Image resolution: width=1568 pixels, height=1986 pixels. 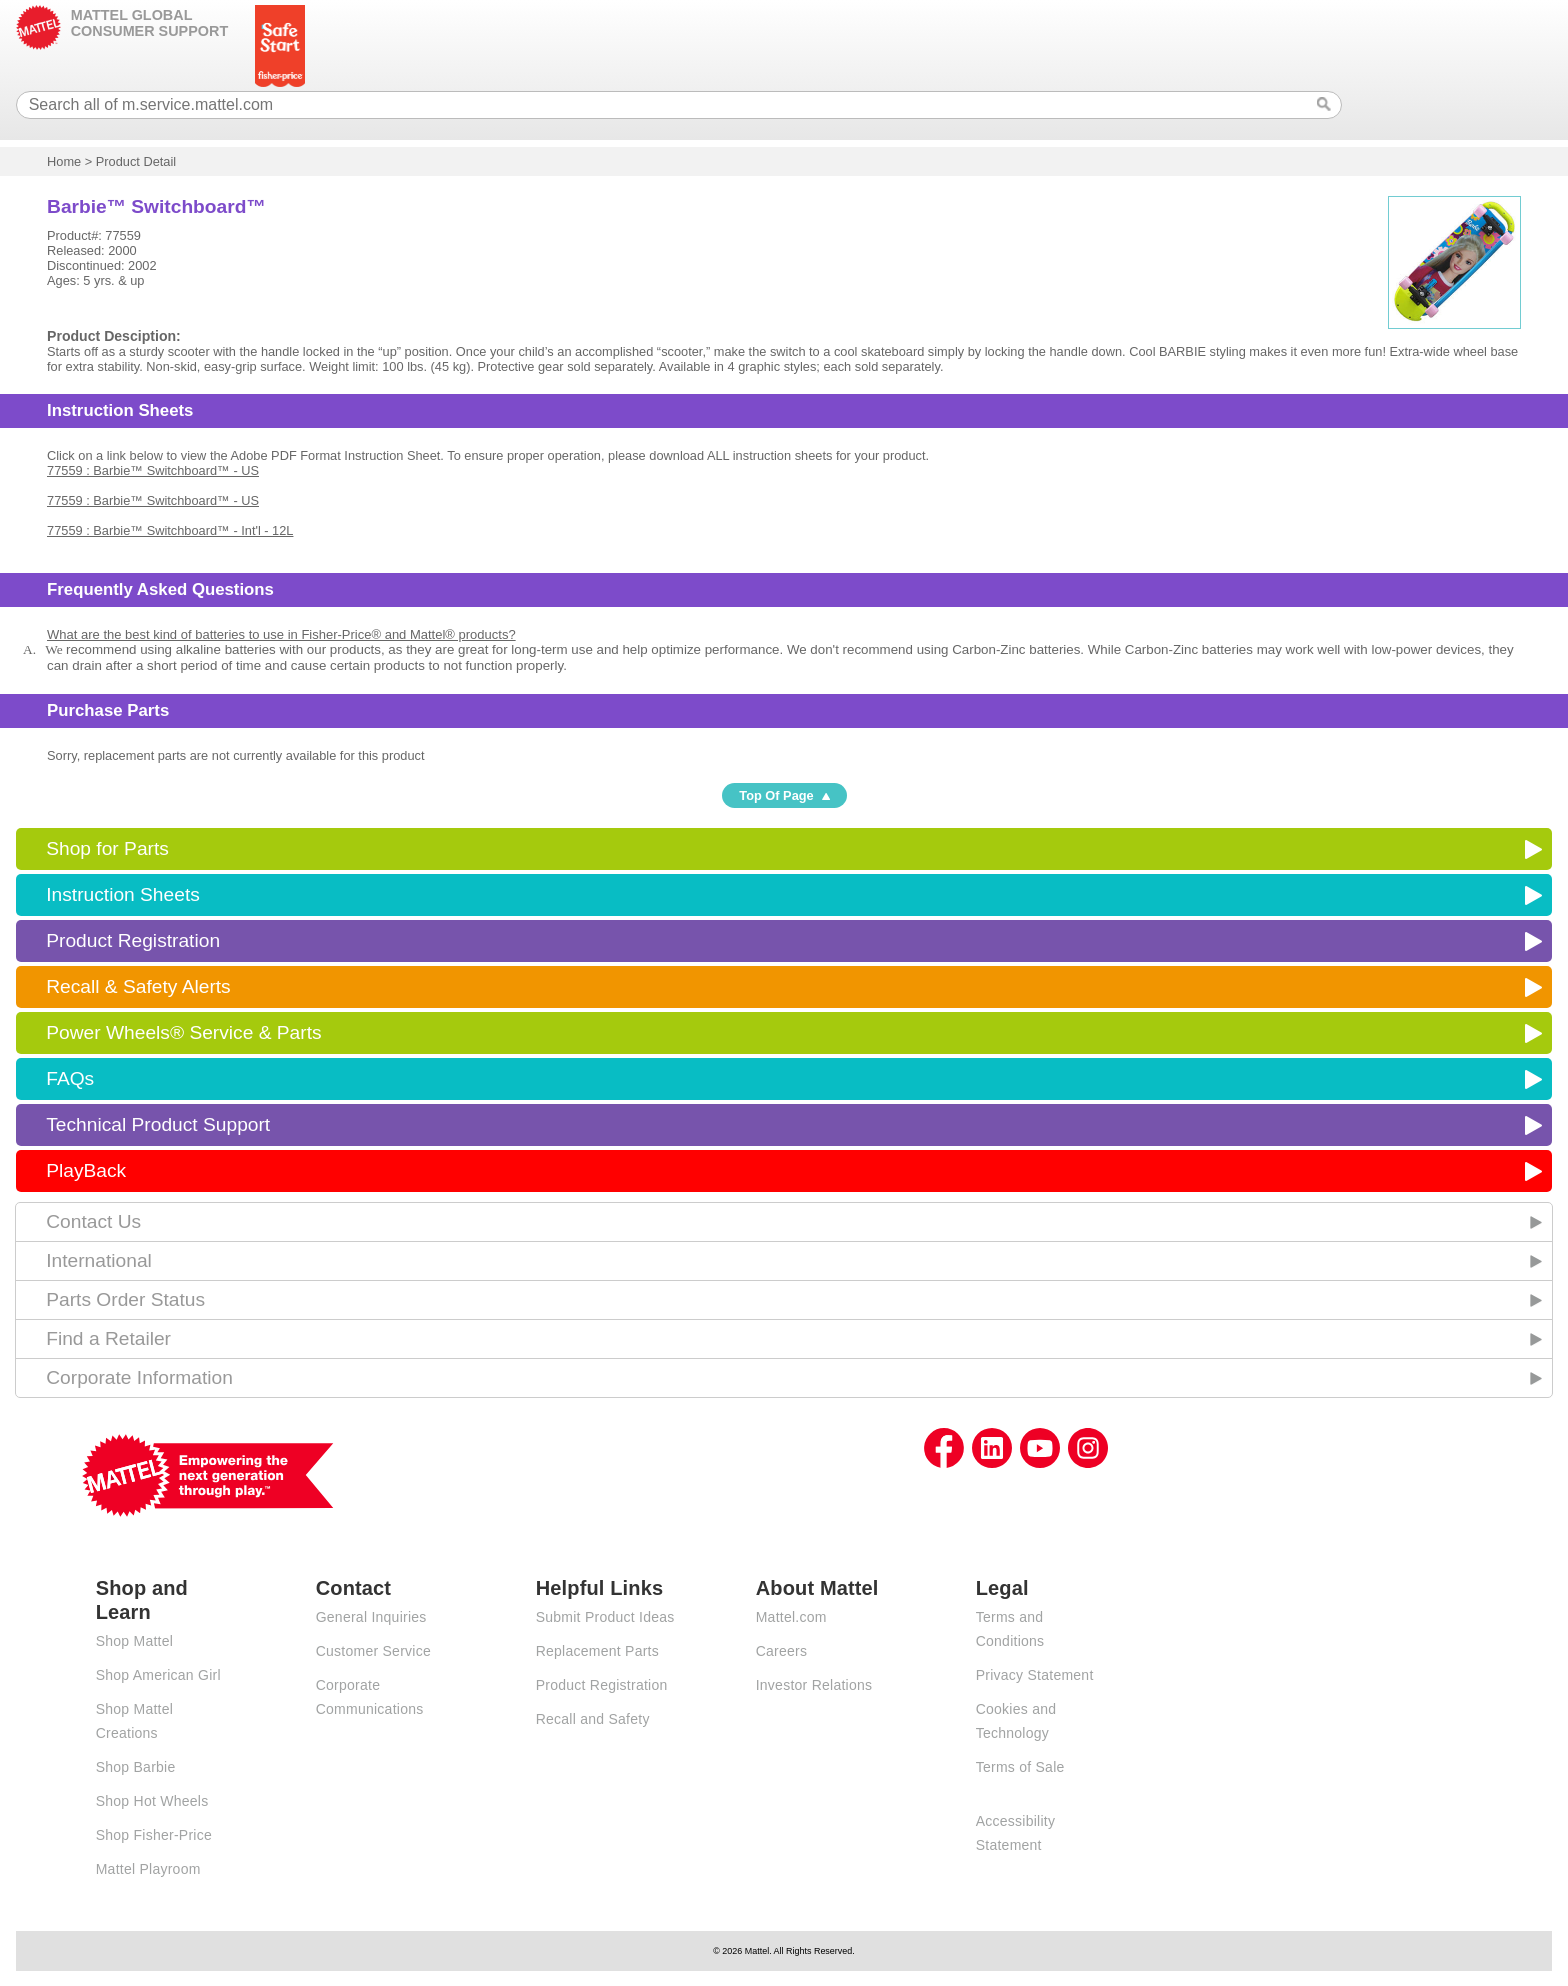 What do you see at coordinates (93, 1221) in the screenshot?
I see `Contact Us` at bounding box center [93, 1221].